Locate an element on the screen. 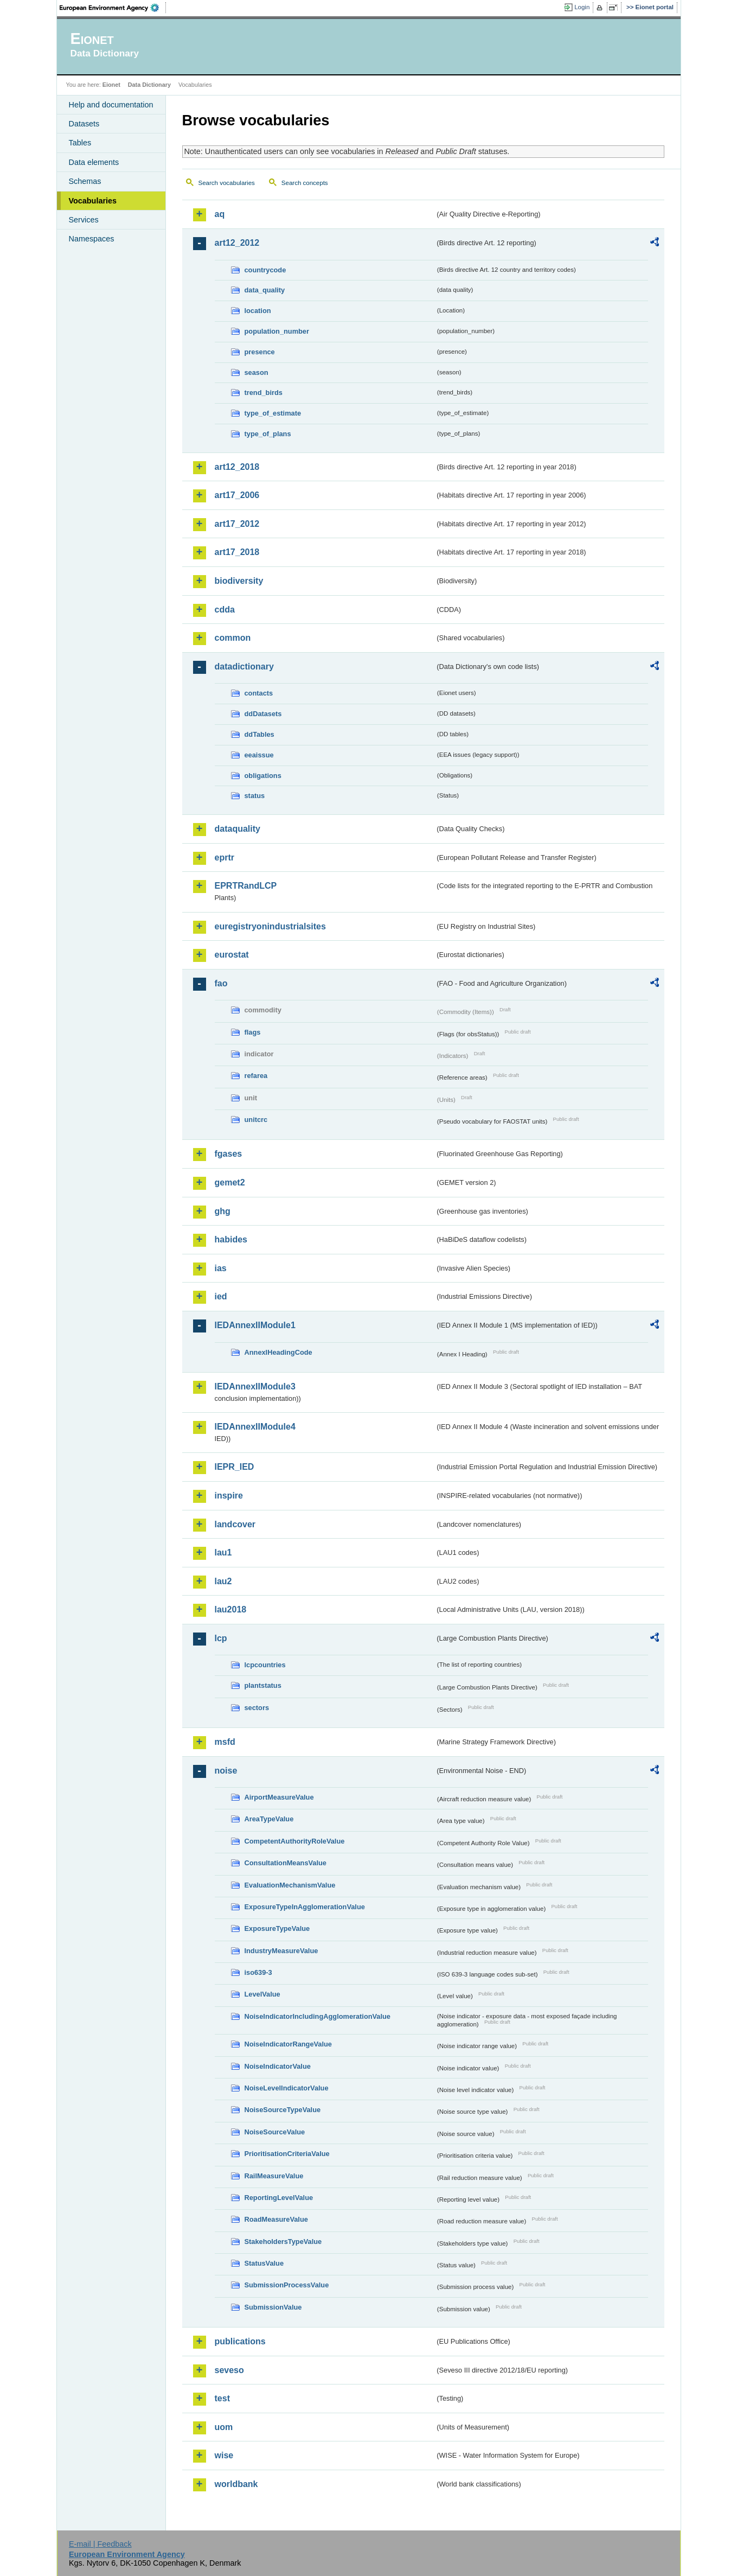 Image resolution: width=737 pixels, height=2576 pixels. IEPR_IED is located at coordinates (234, 1466).